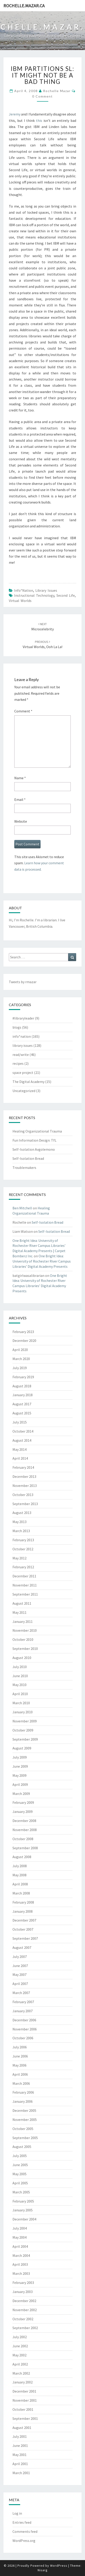 The image size is (85, 2576). I want to click on August 2015, so click(21, 1413).